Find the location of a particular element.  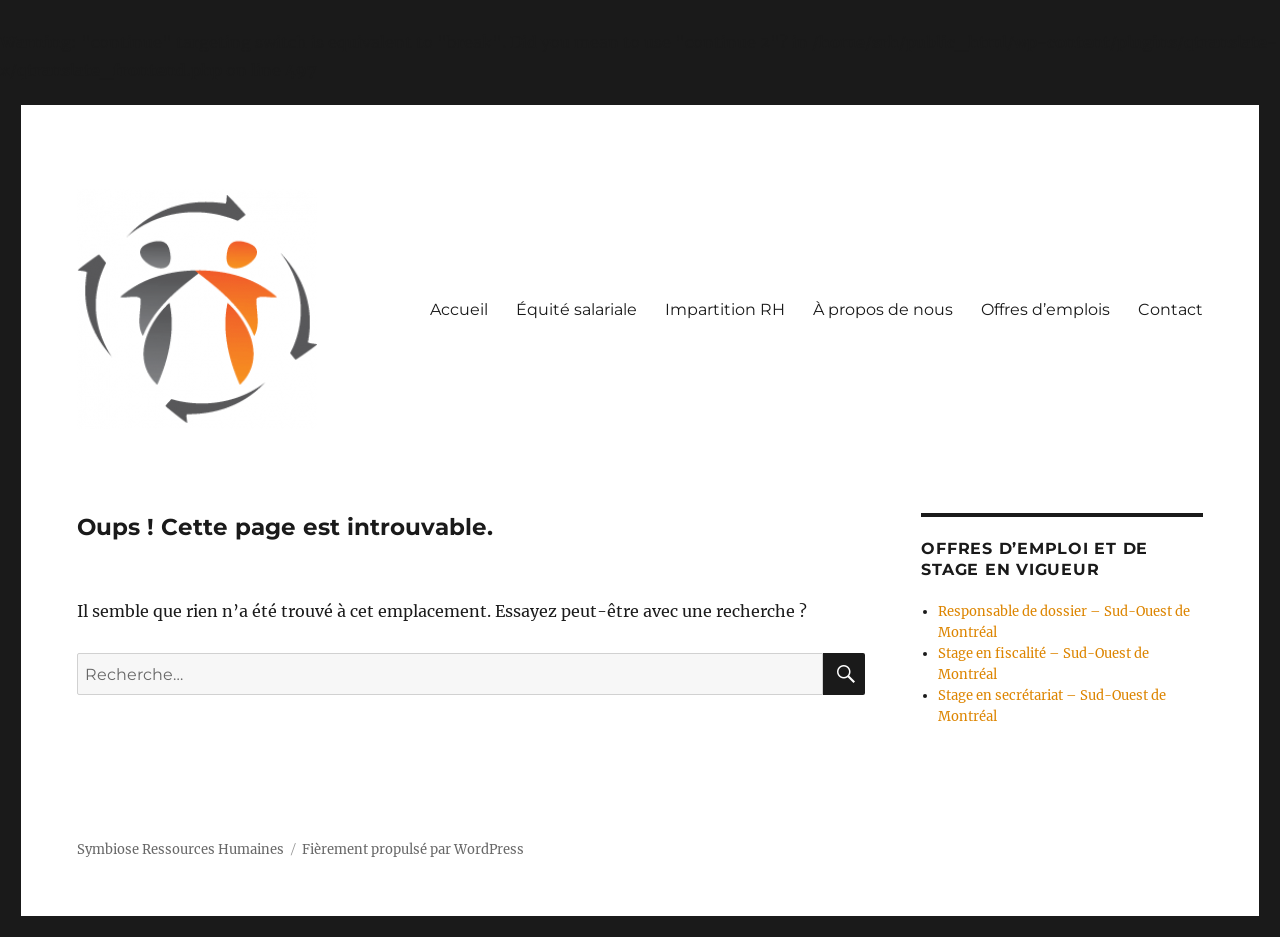

Impartition RH is located at coordinates (725, 309).